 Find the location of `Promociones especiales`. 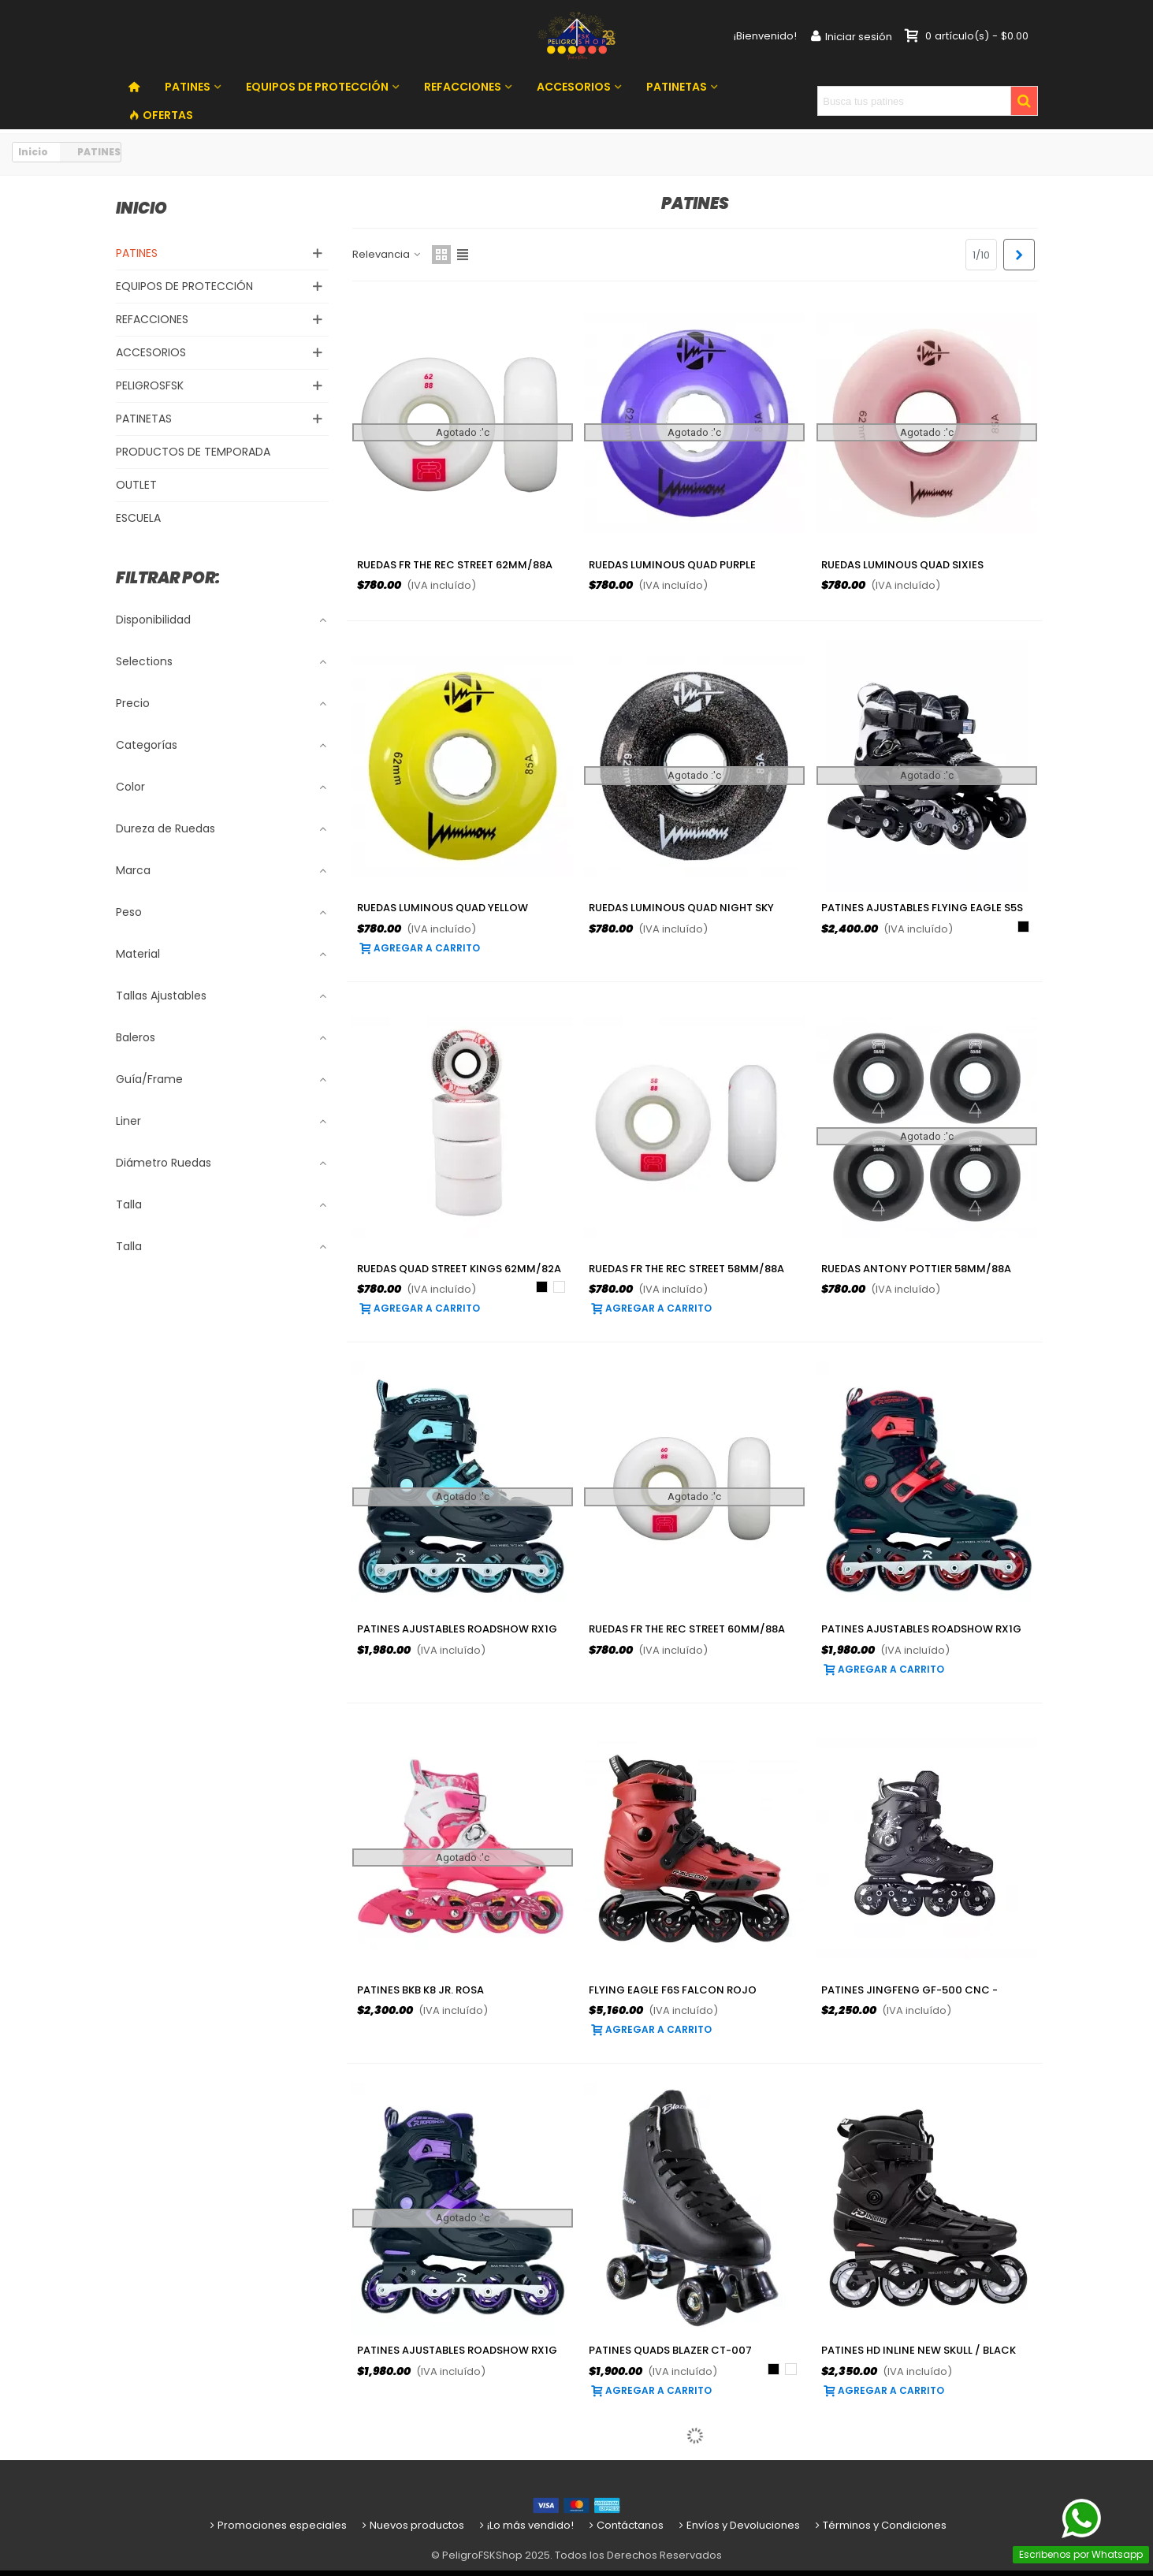

Promociones especiales is located at coordinates (277, 2525).